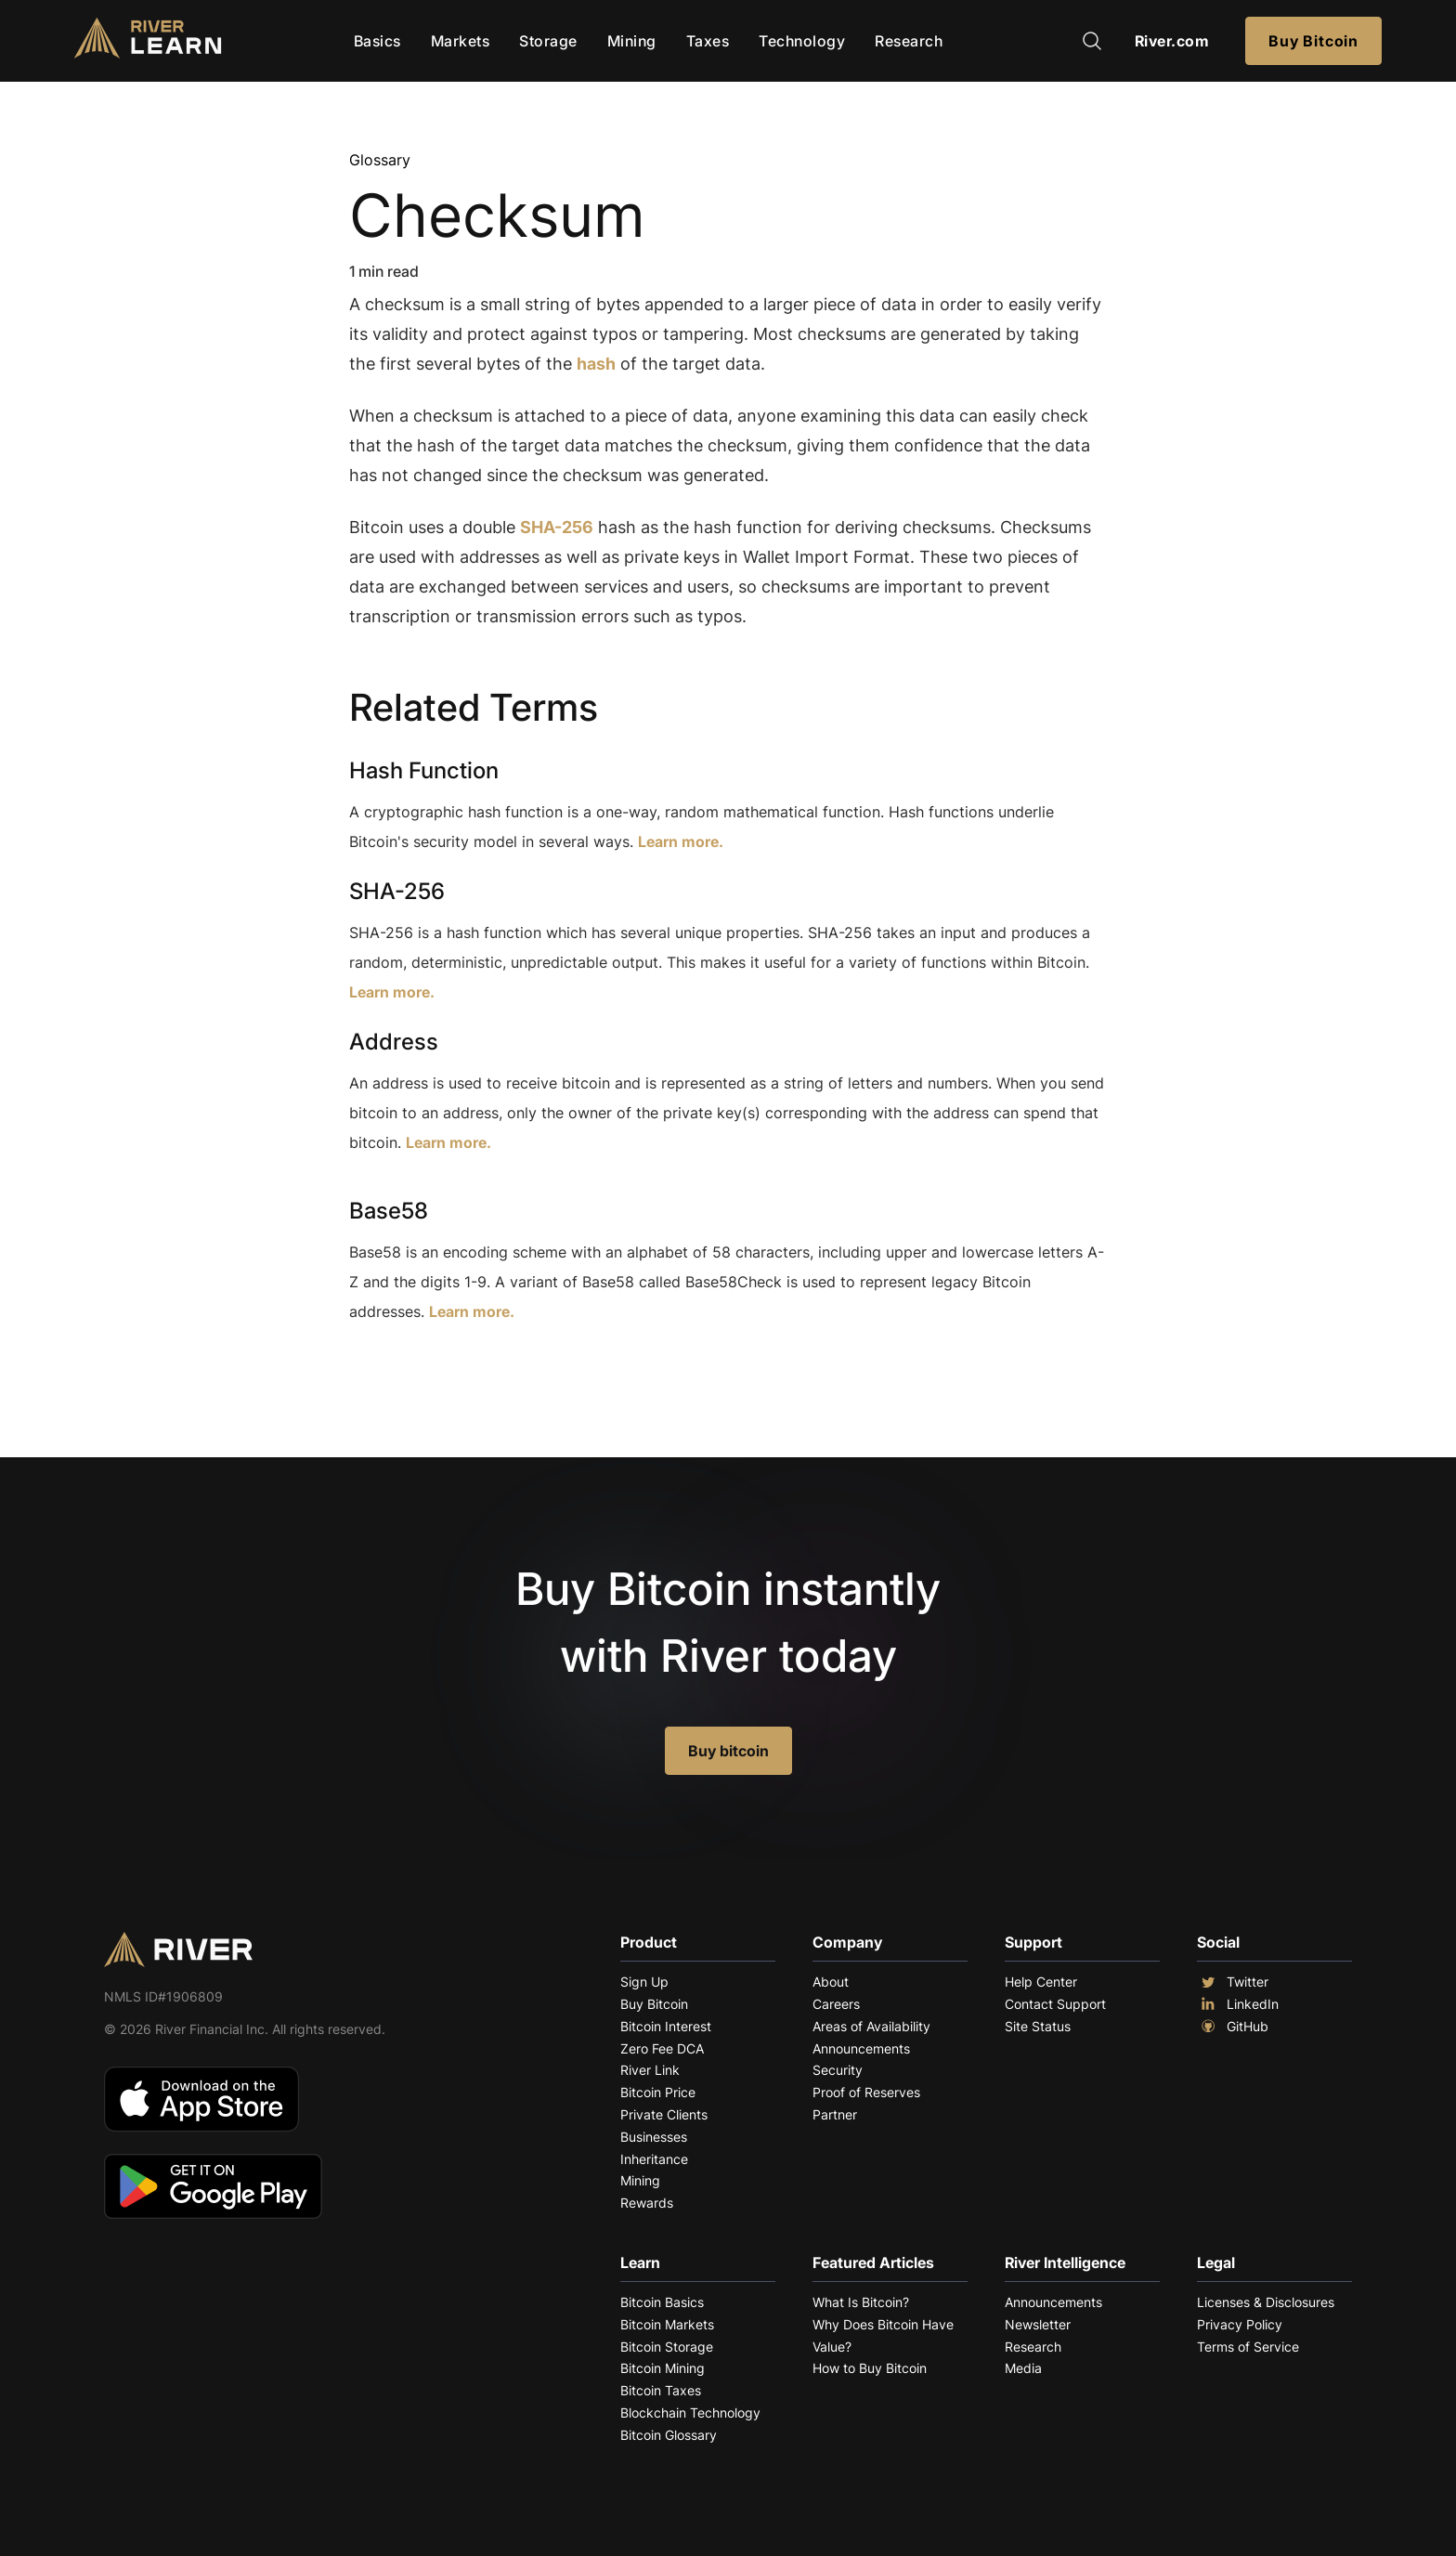 The width and height of the screenshot is (1456, 2556). Describe the element at coordinates (837, 2070) in the screenshot. I see `Security` at that location.